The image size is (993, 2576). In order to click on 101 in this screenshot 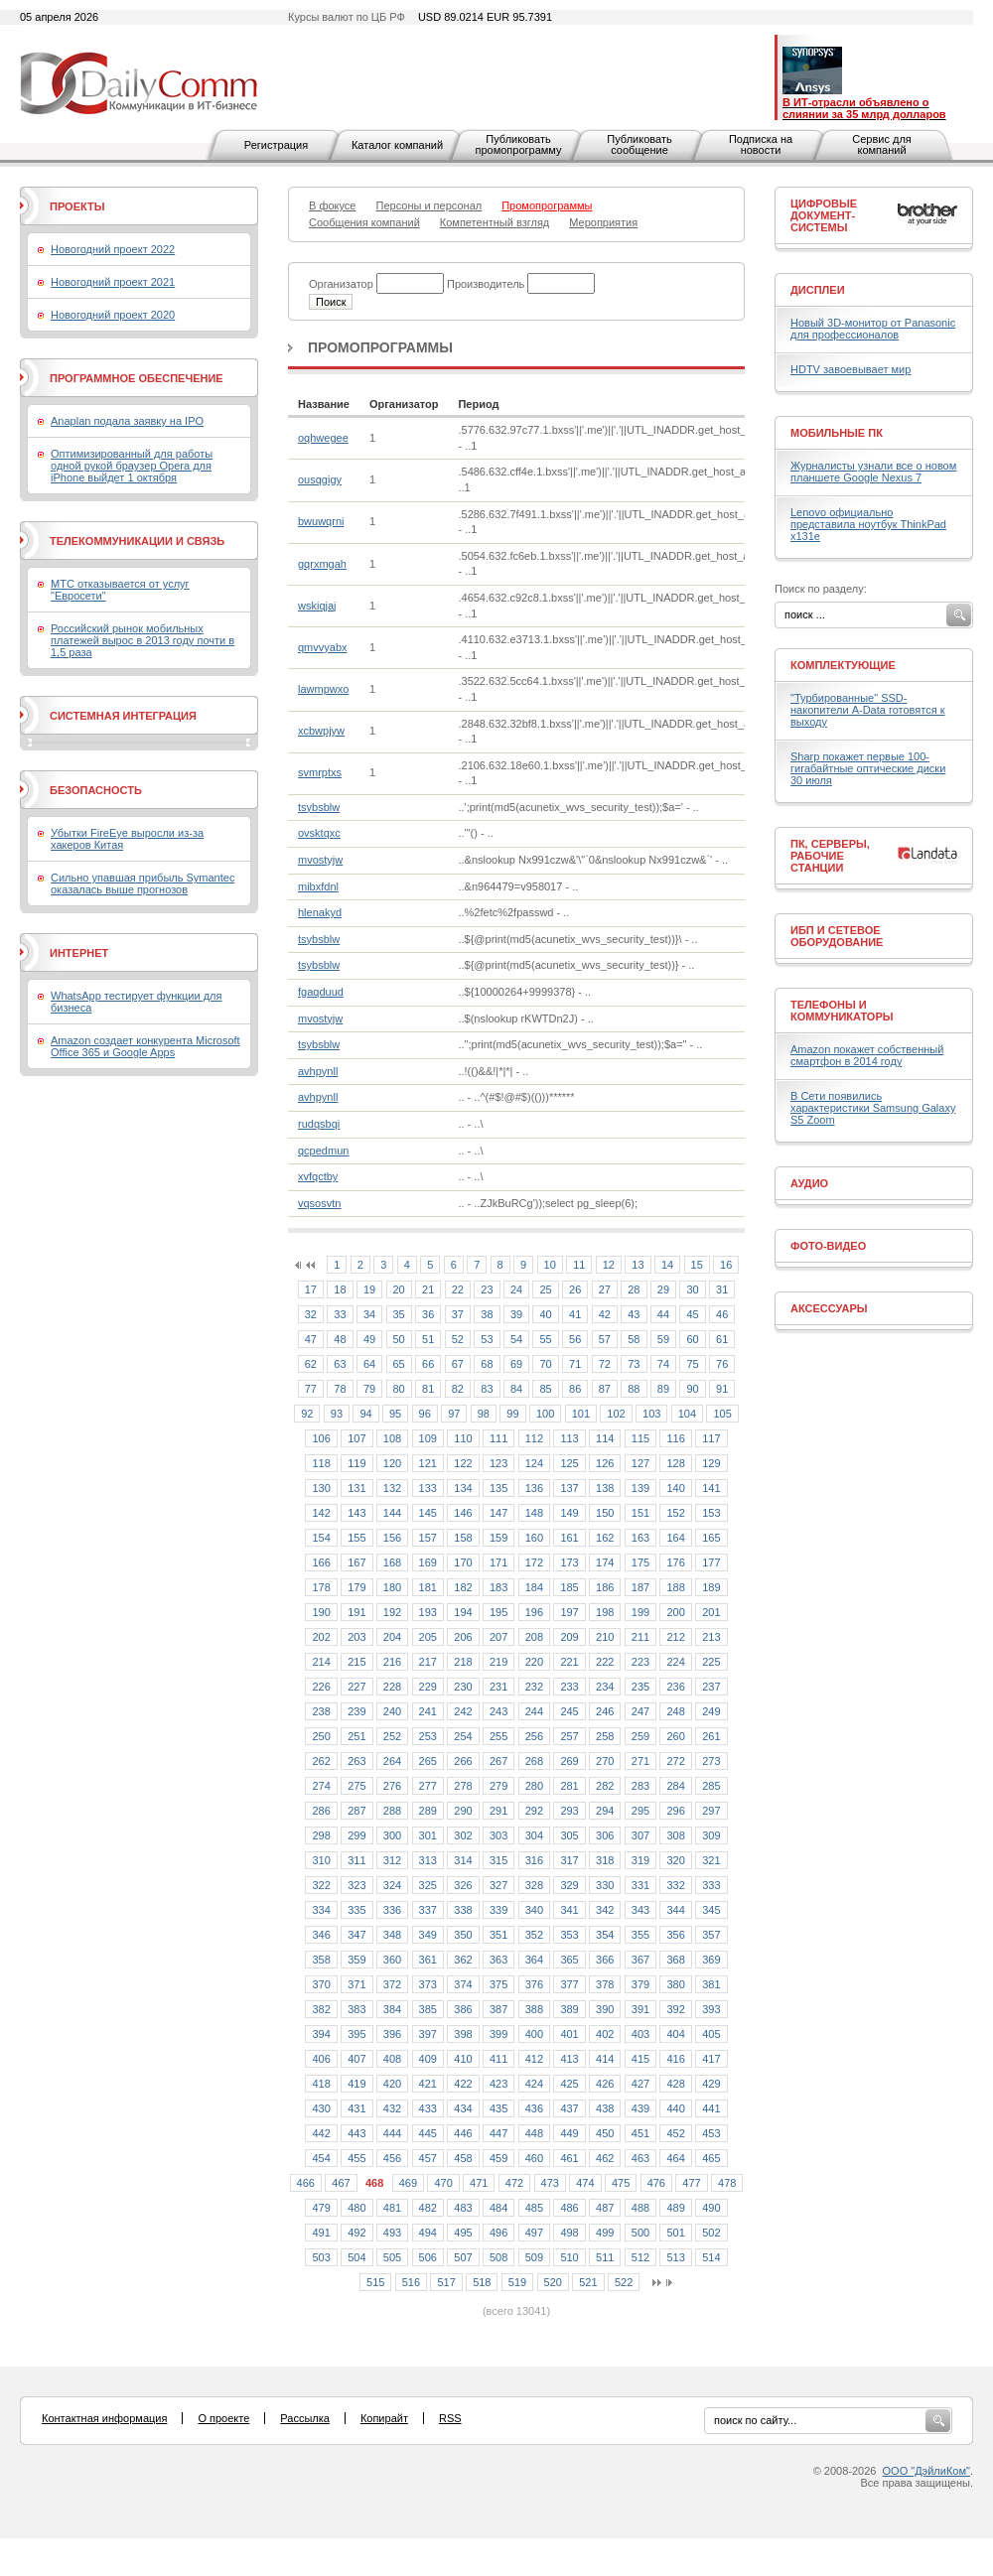, I will do `click(581, 1414)`.